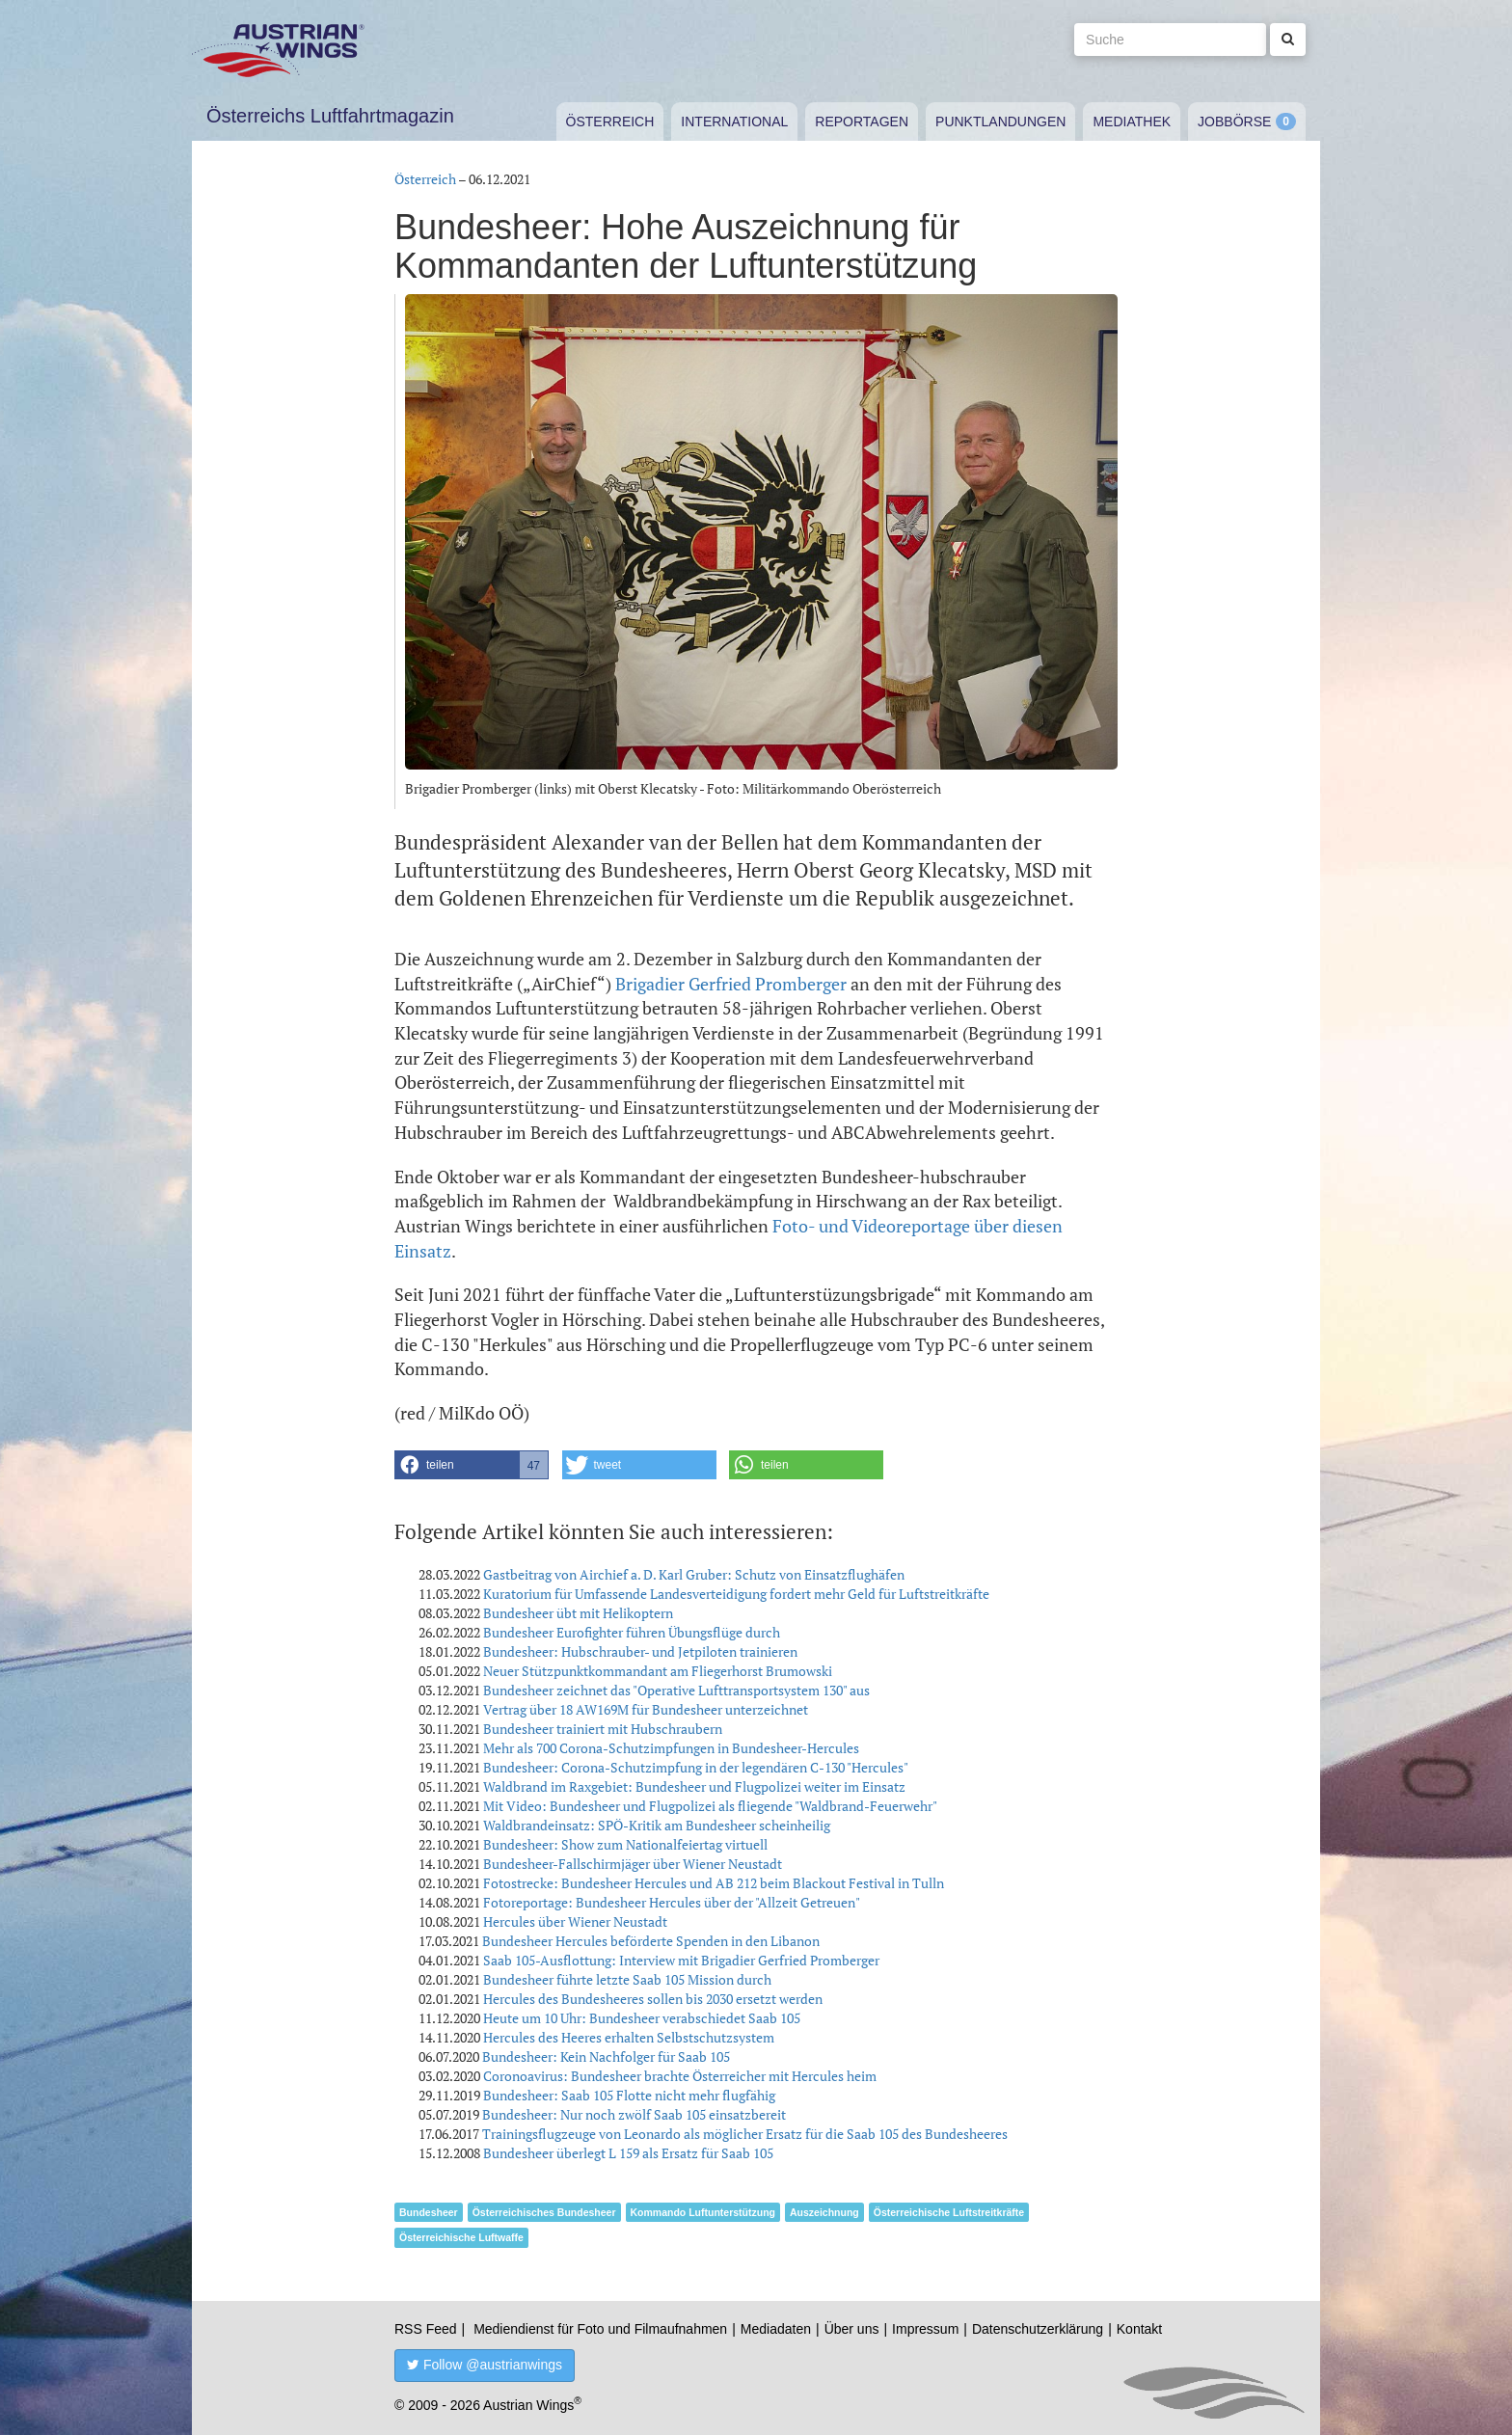 This screenshot has width=1512, height=2435. What do you see at coordinates (1000, 121) in the screenshot?
I see `Punktlandungen` at bounding box center [1000, 121].